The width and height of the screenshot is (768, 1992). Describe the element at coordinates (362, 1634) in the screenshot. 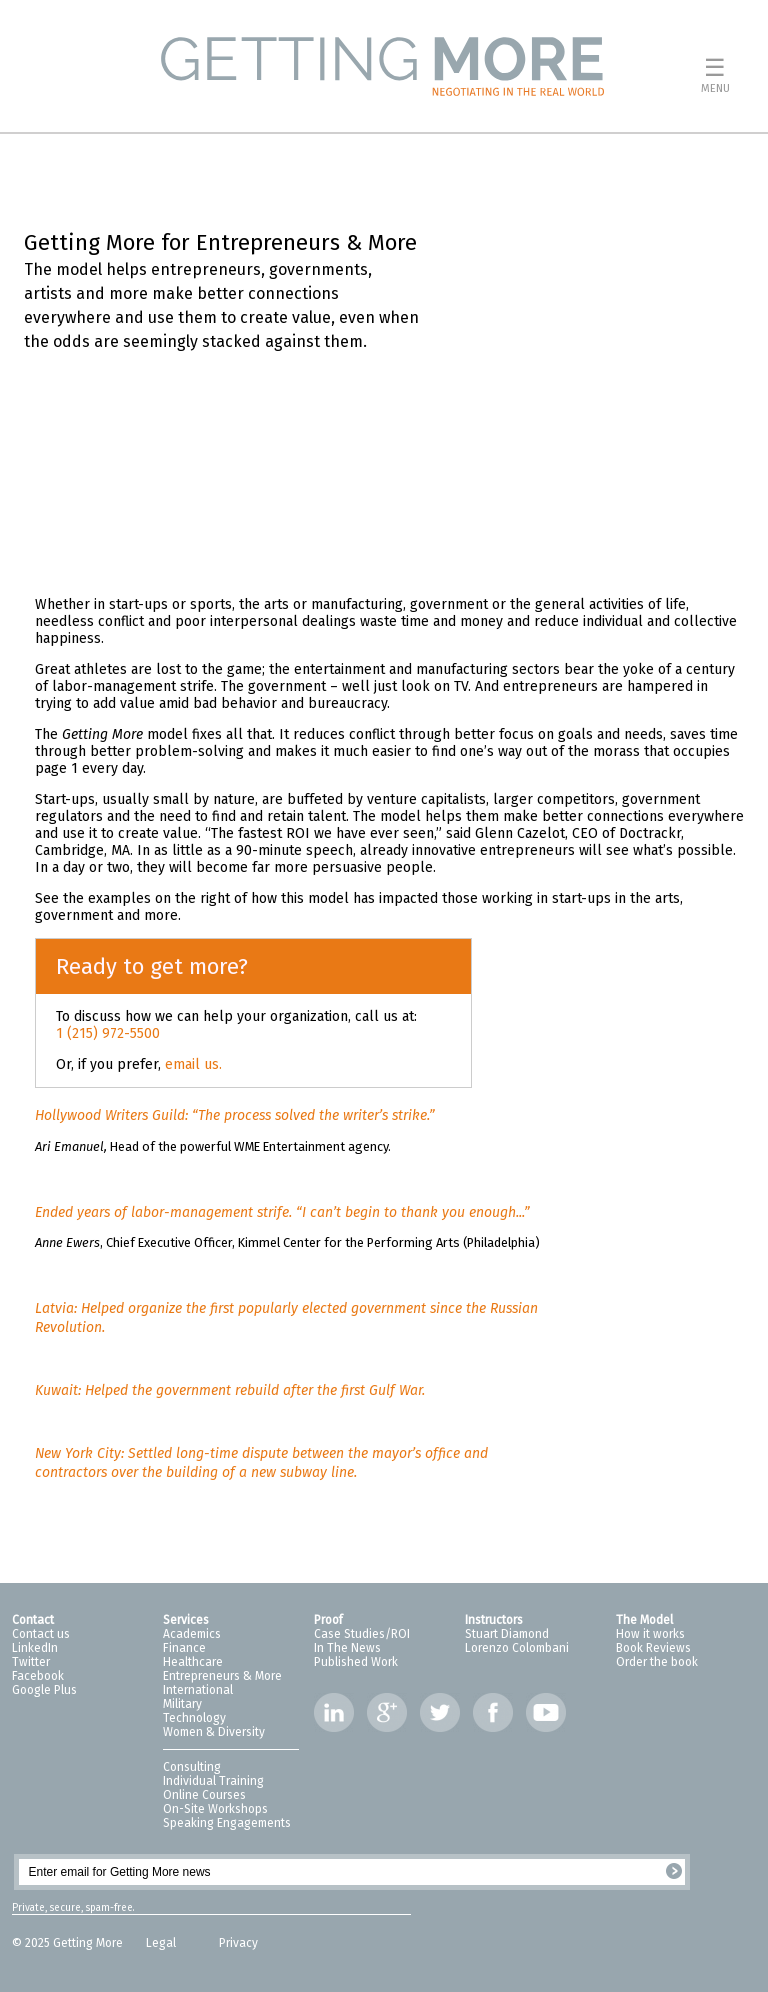

I see `Case Studies/ROI` at that location.